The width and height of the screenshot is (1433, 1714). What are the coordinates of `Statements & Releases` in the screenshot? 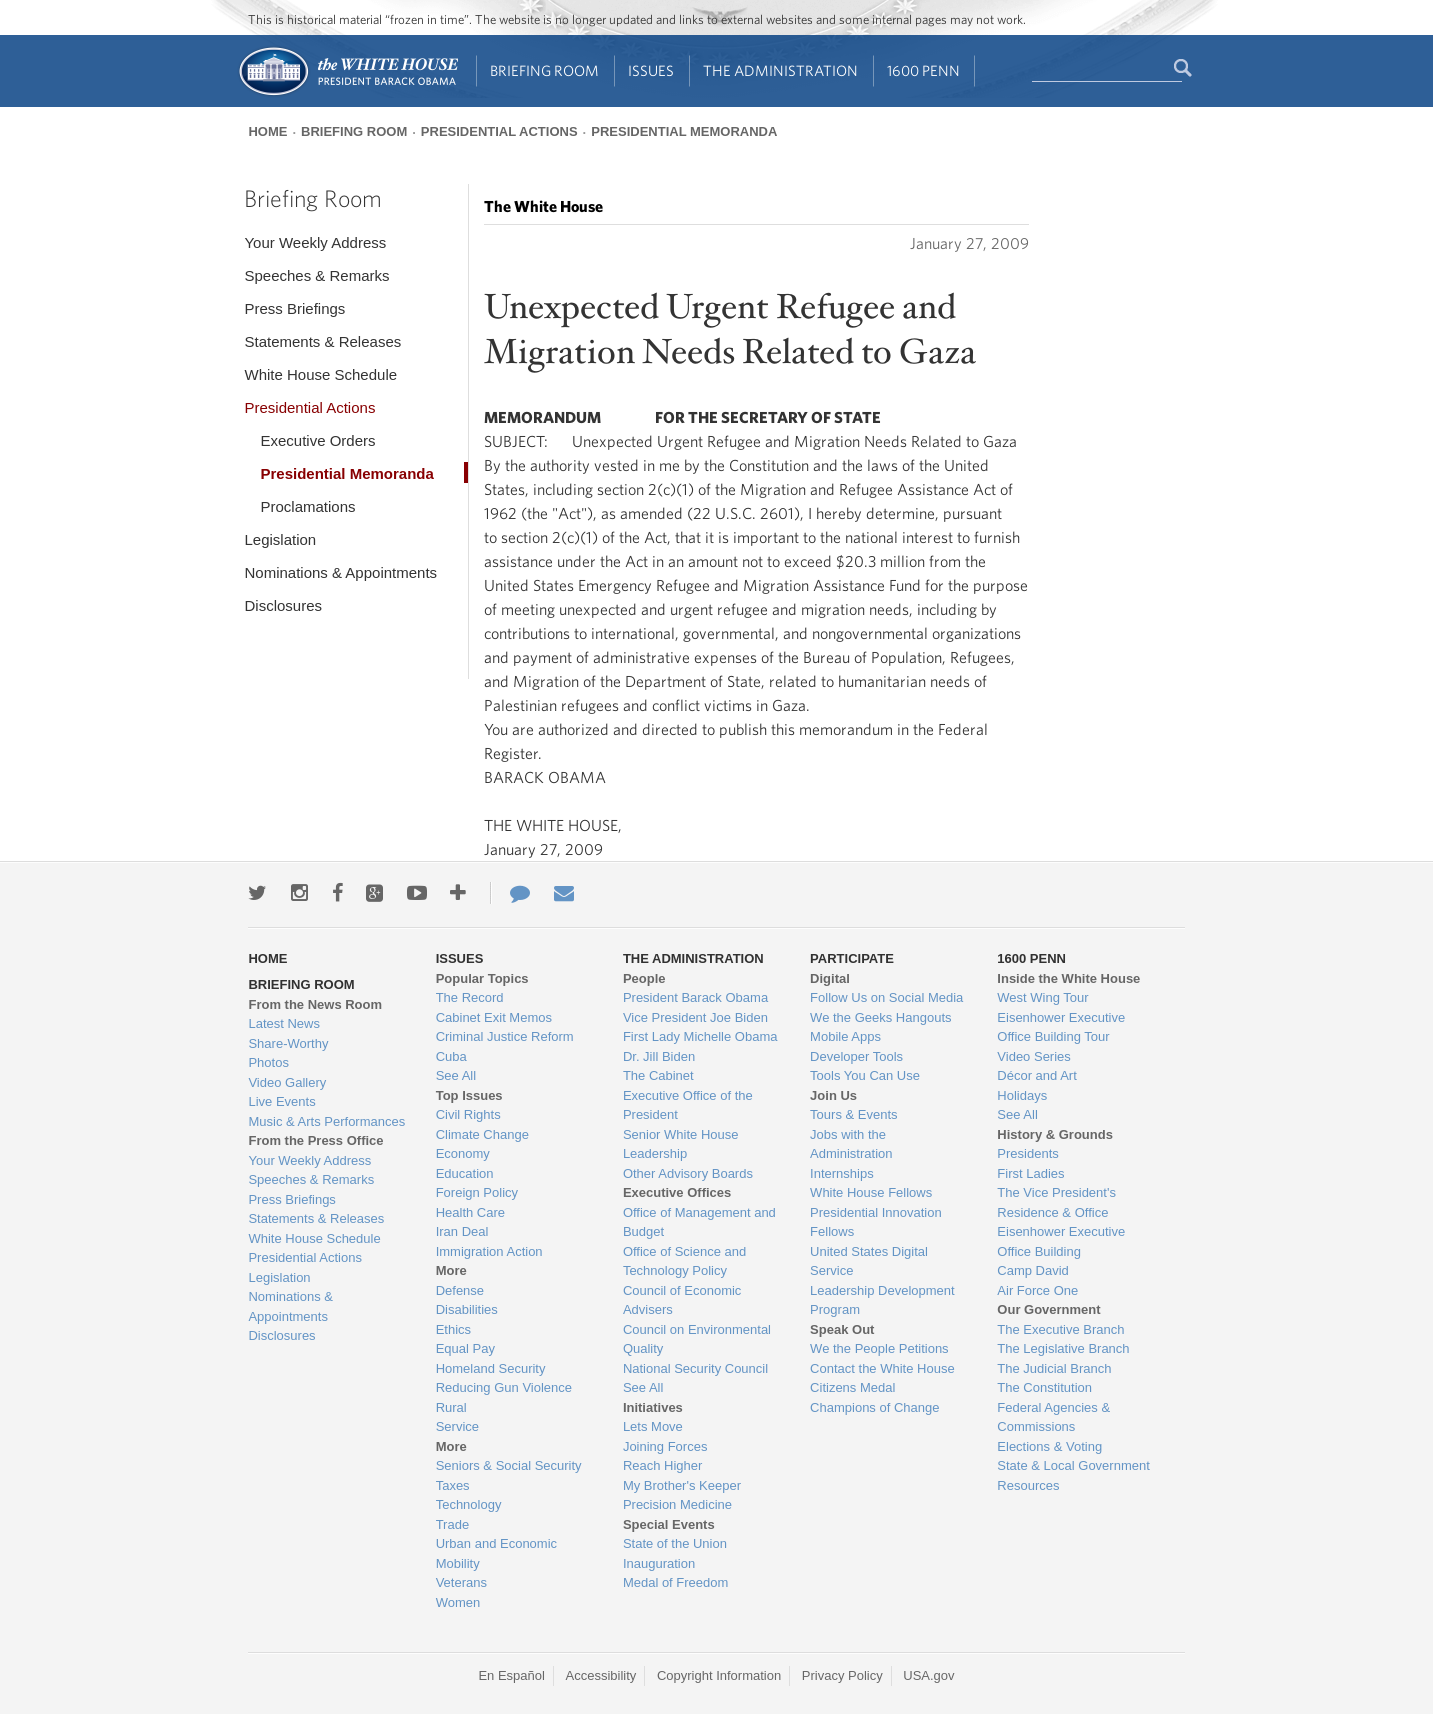 It's located at (322, 341).